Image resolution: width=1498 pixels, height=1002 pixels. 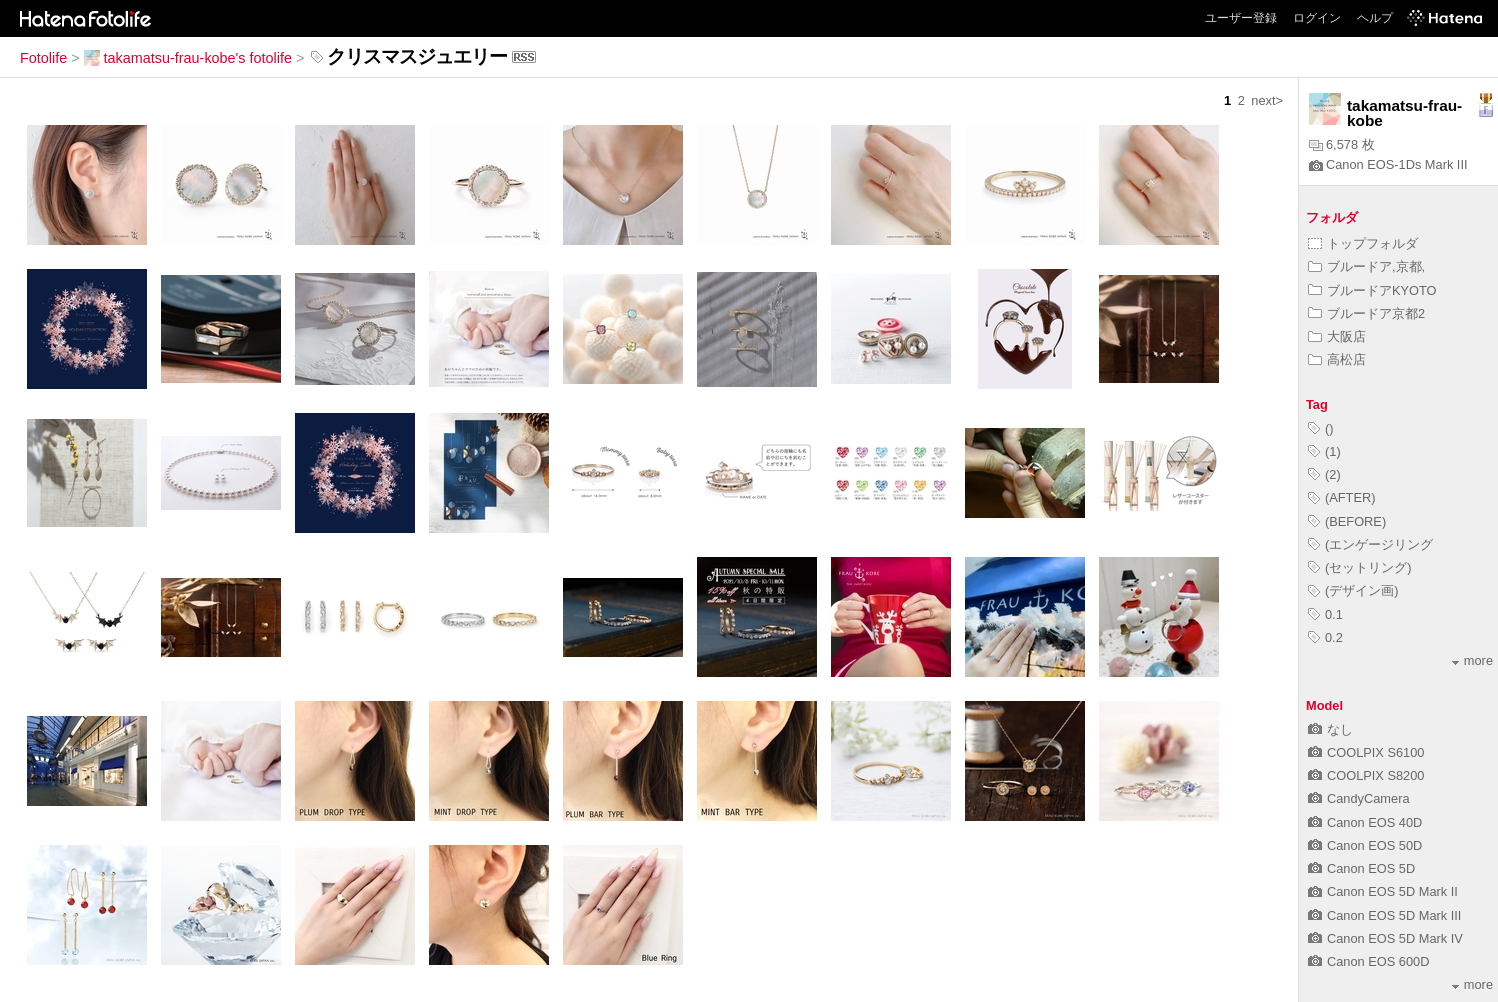 What do you see at coordinates (1359, 798) in the screenshot?
I see `CandyCamera` at bounding box center [1359, 798].